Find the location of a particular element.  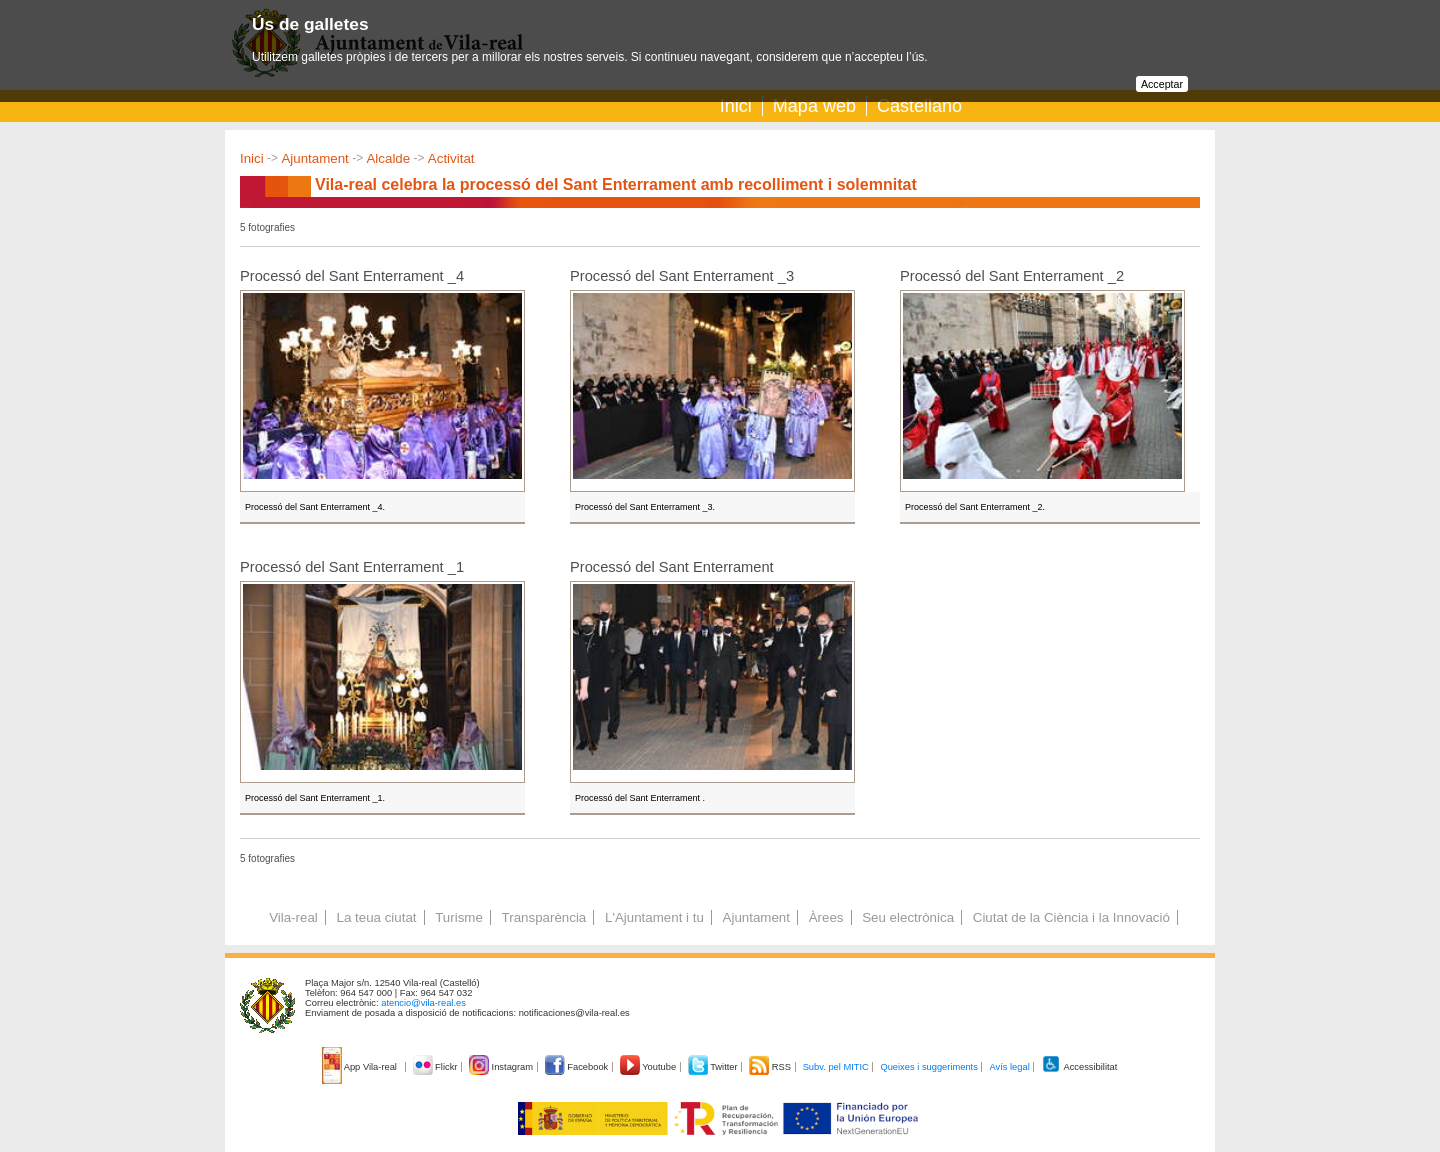

Avís legal is located at coordinates (1009, 1067).